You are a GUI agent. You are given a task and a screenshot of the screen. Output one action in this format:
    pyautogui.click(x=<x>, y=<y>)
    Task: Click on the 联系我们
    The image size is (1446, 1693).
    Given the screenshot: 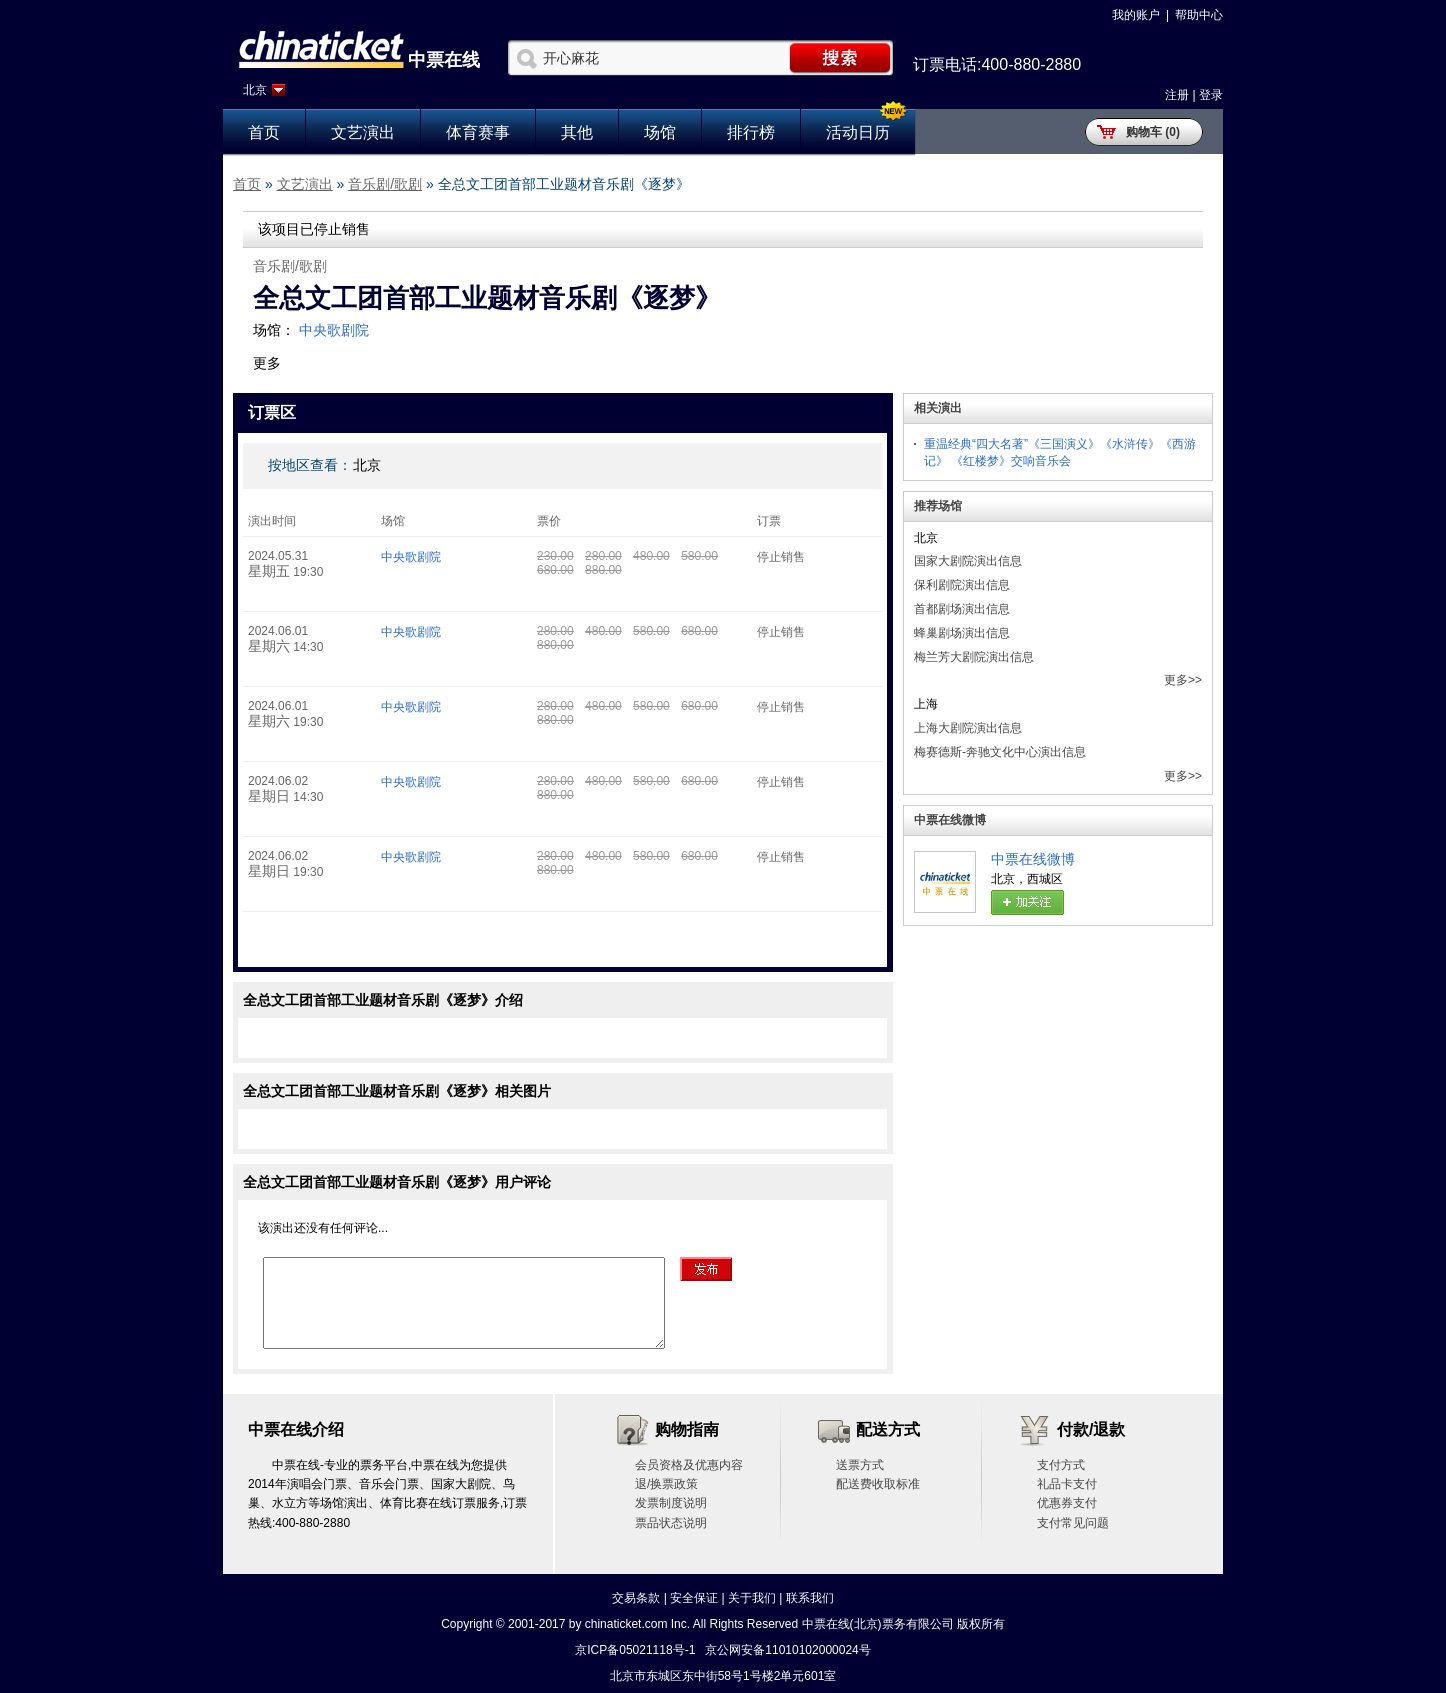 What is the action you would take?
    pyautogui.click(x=810, y=1598)
    